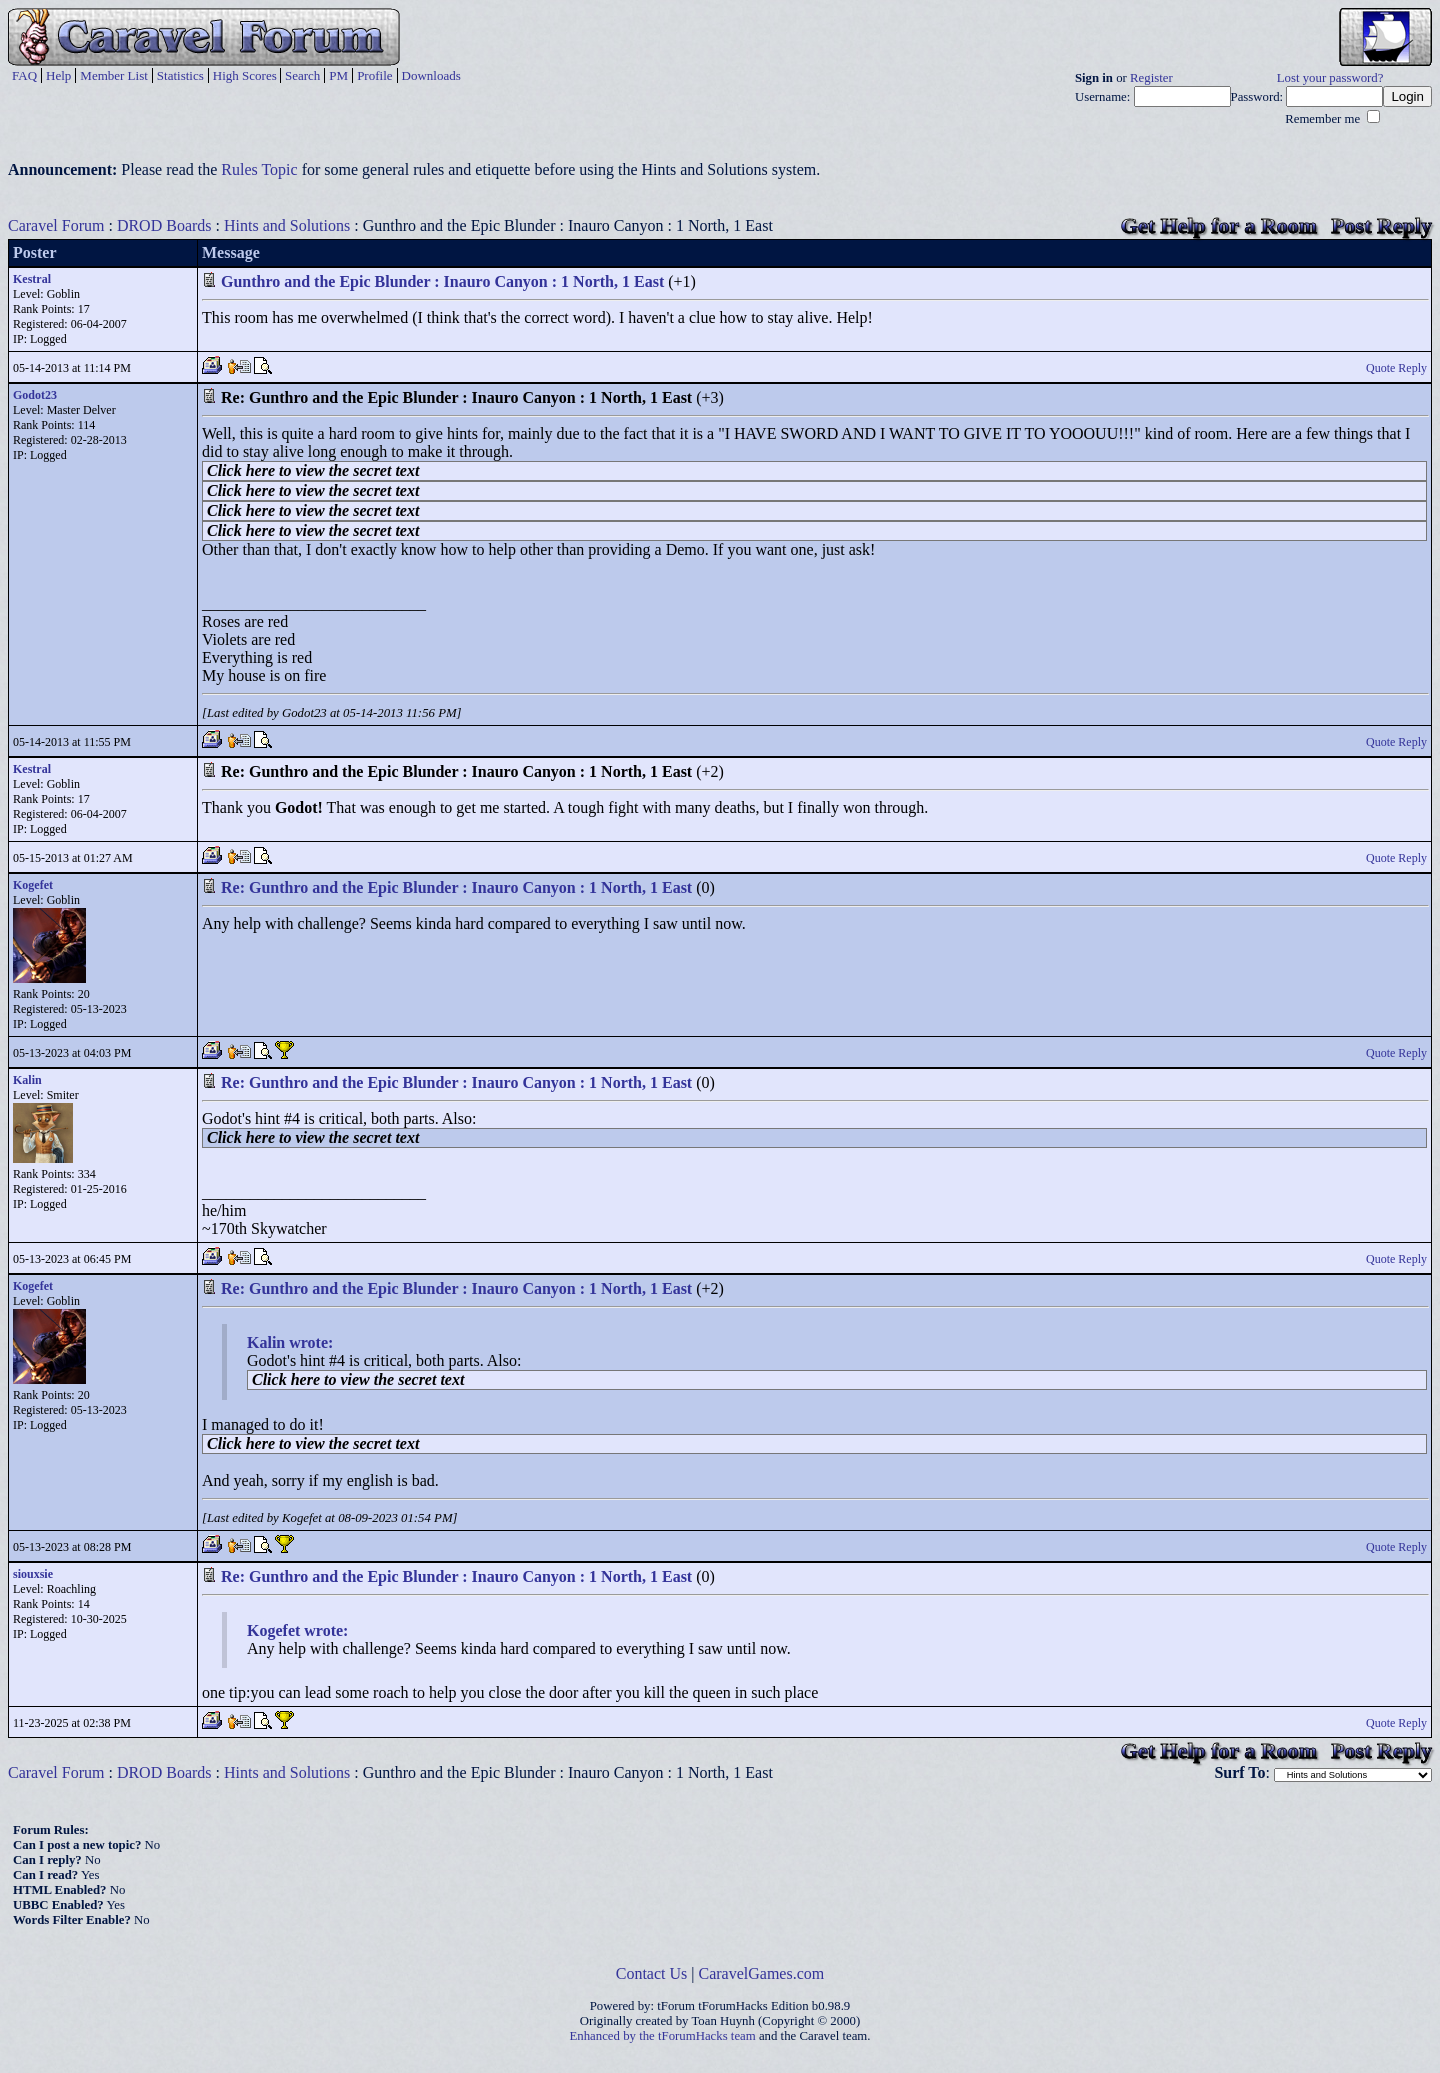 The image size is (1440, 2073). I want to click on Lost your password?, so click(1330, 78).